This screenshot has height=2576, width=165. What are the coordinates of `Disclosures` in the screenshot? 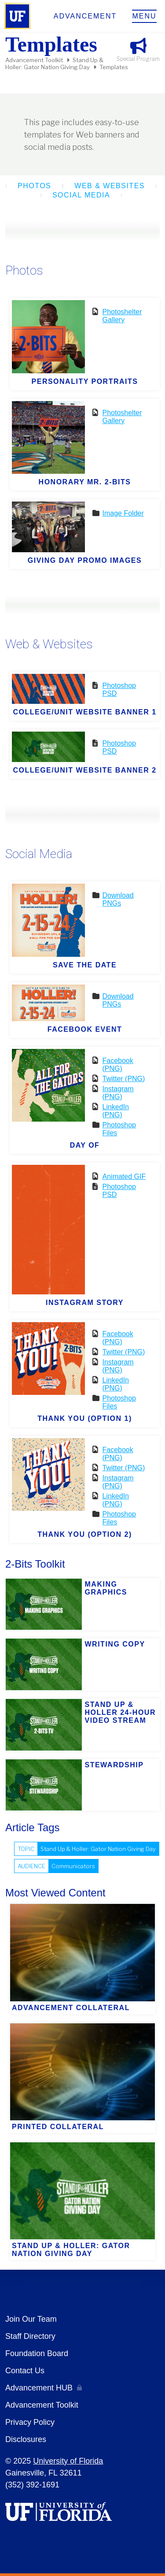 It's located at (25, 2439).